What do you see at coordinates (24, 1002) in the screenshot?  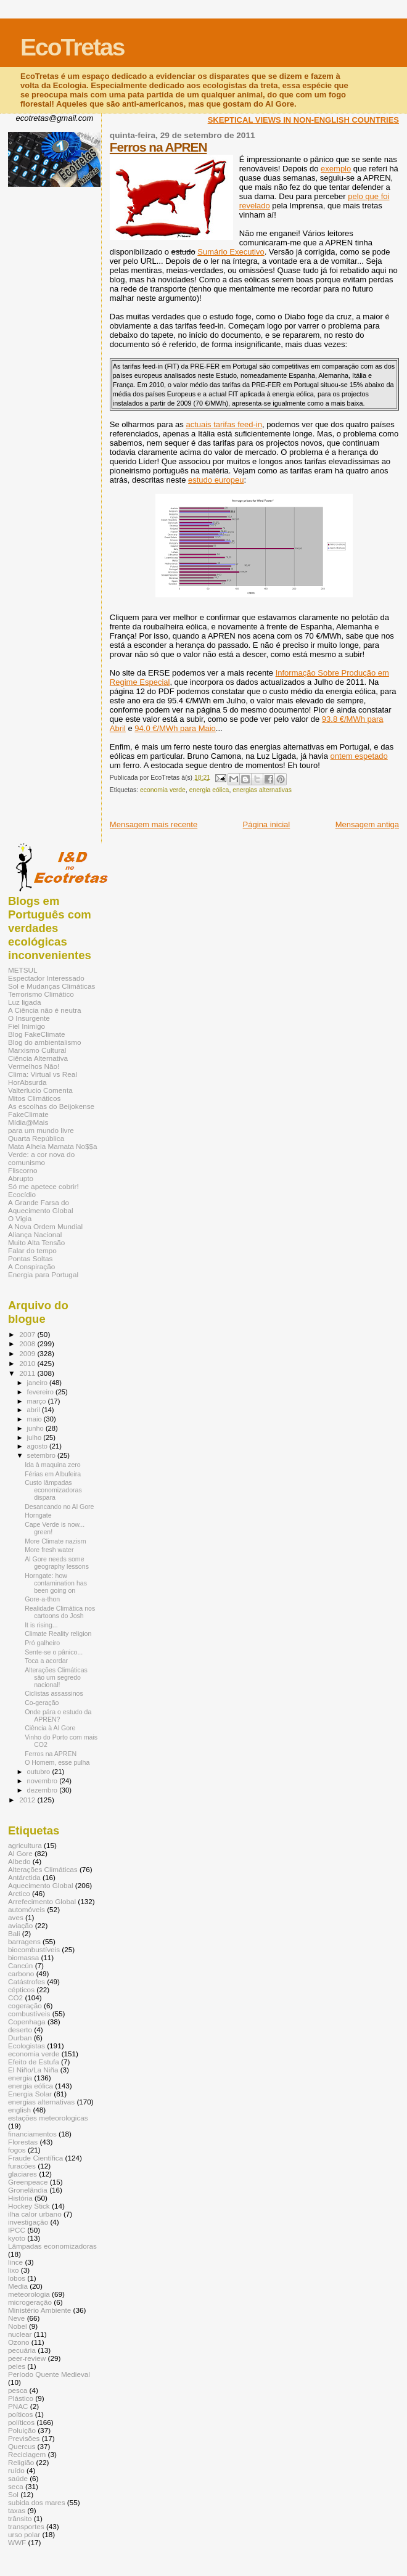 I see `Luz ligada` at bounding box center [24, 1002].